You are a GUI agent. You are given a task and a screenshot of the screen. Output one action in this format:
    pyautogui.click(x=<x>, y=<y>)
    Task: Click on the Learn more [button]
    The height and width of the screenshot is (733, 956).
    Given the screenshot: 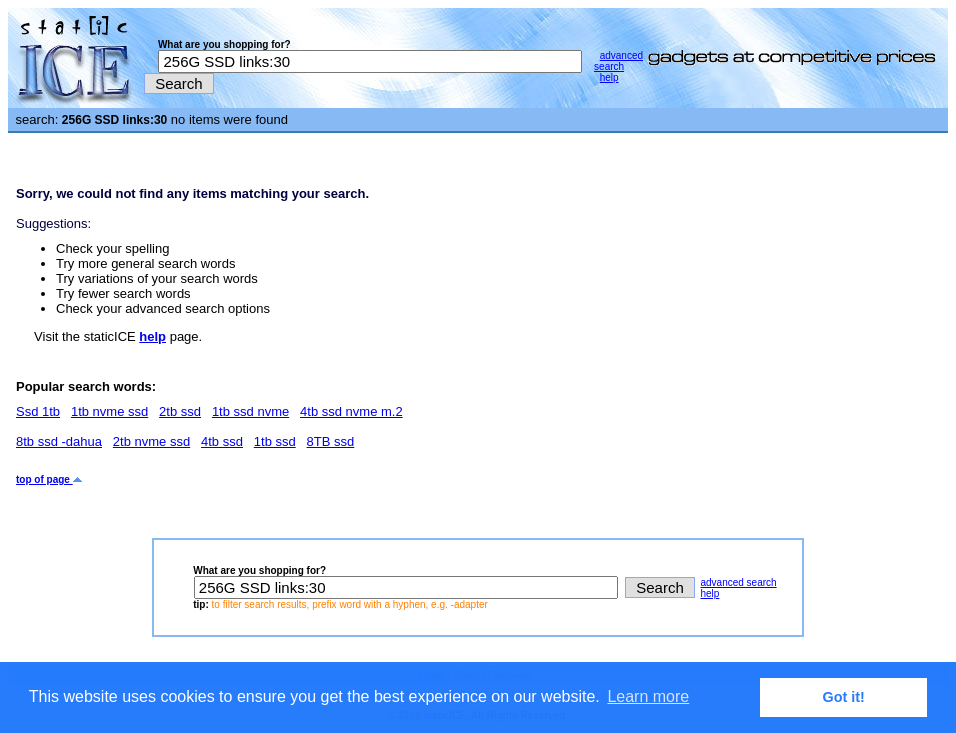 What is the action you would take?
    pyautogui.click(x=648, y=696)
    